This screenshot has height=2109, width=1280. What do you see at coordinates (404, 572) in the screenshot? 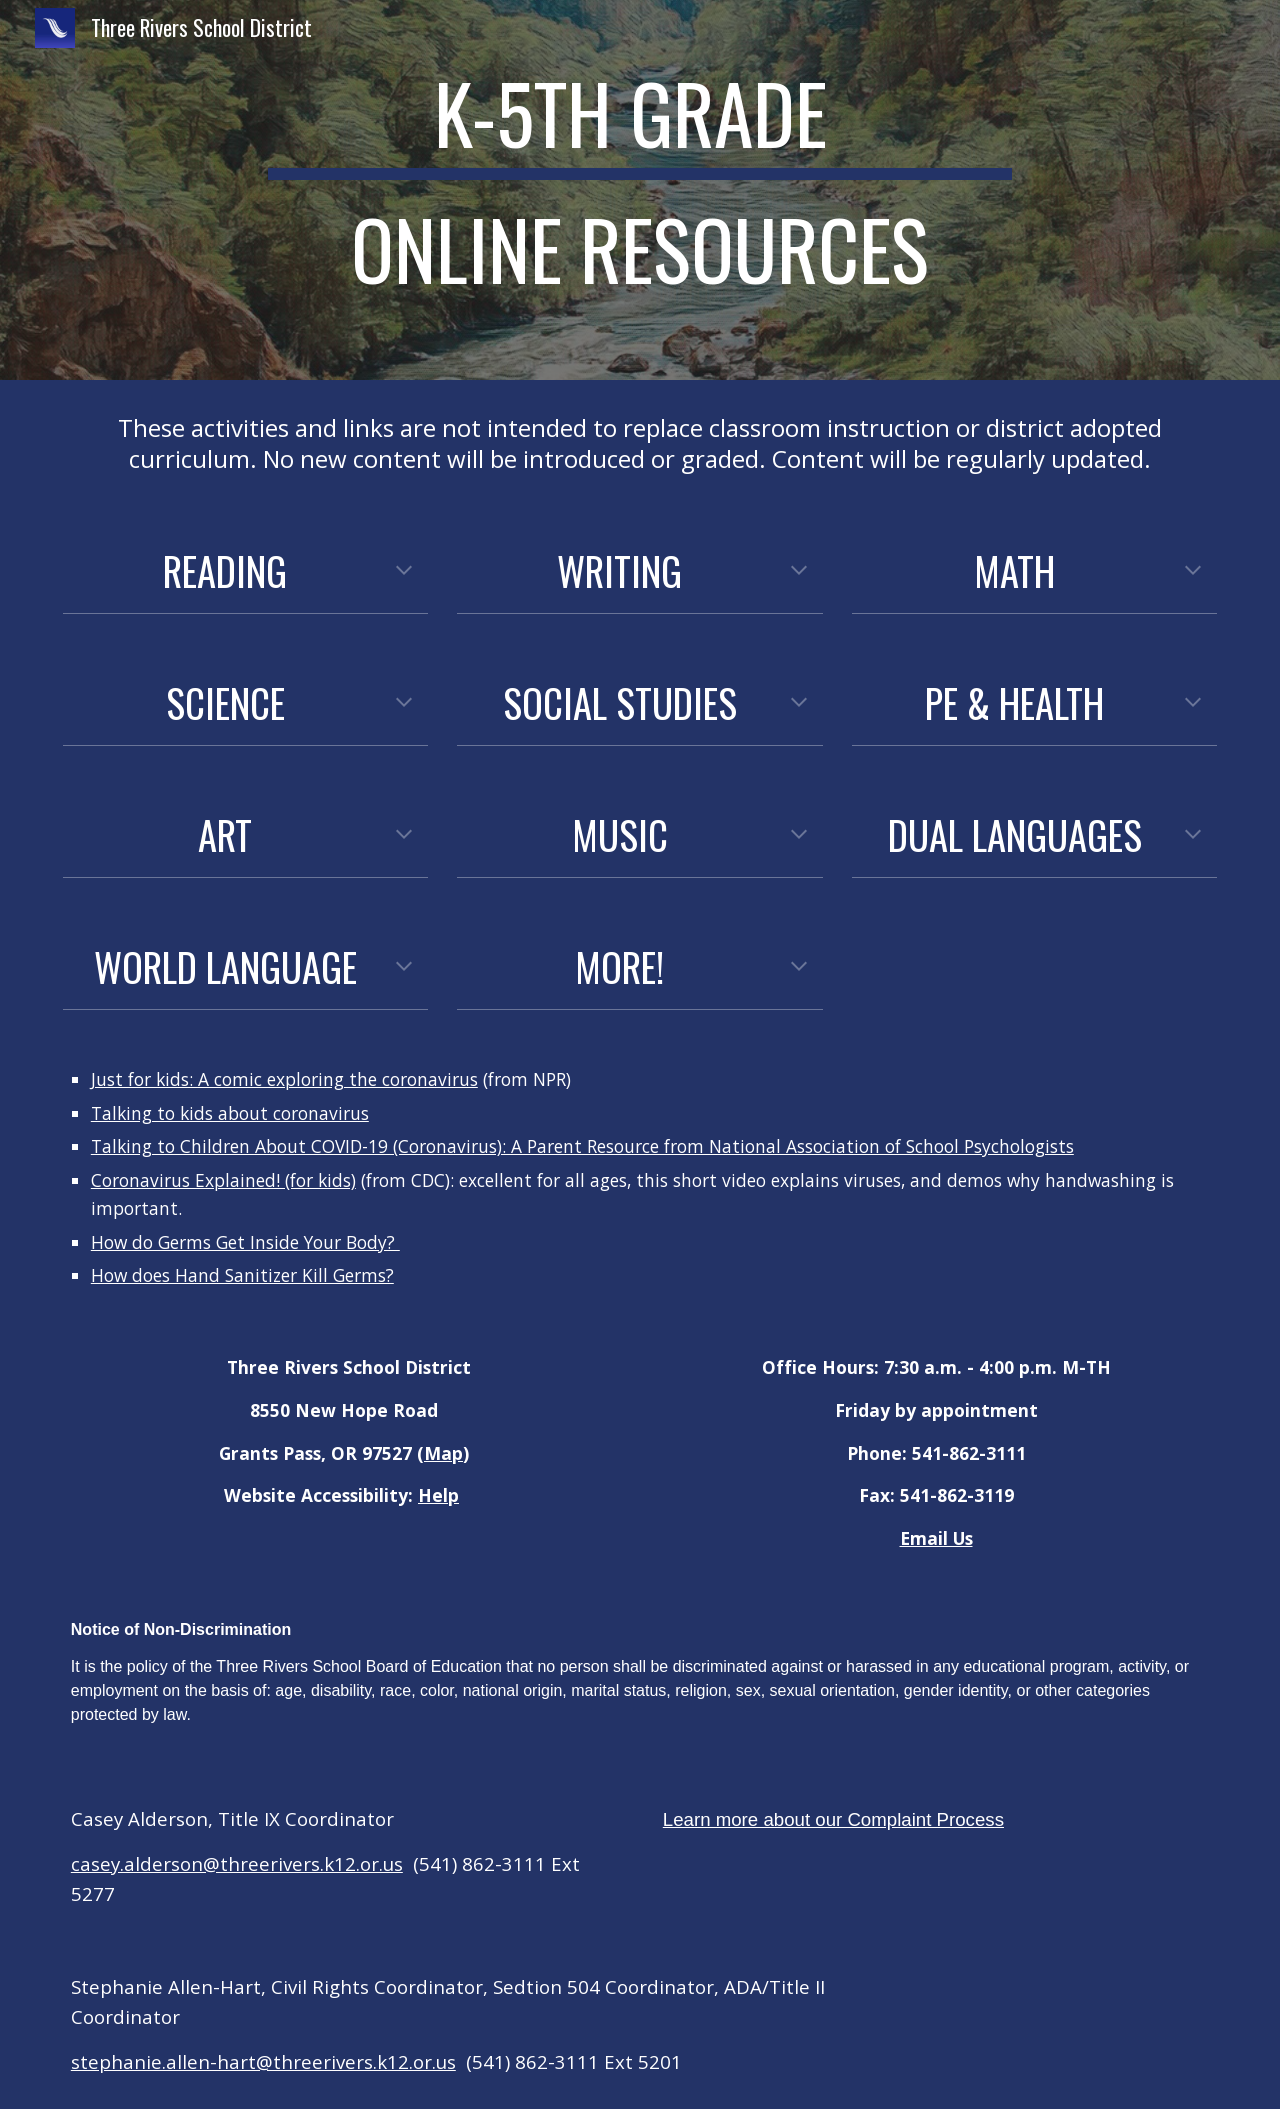
I see `[button]` at bounding box center [404, 572].